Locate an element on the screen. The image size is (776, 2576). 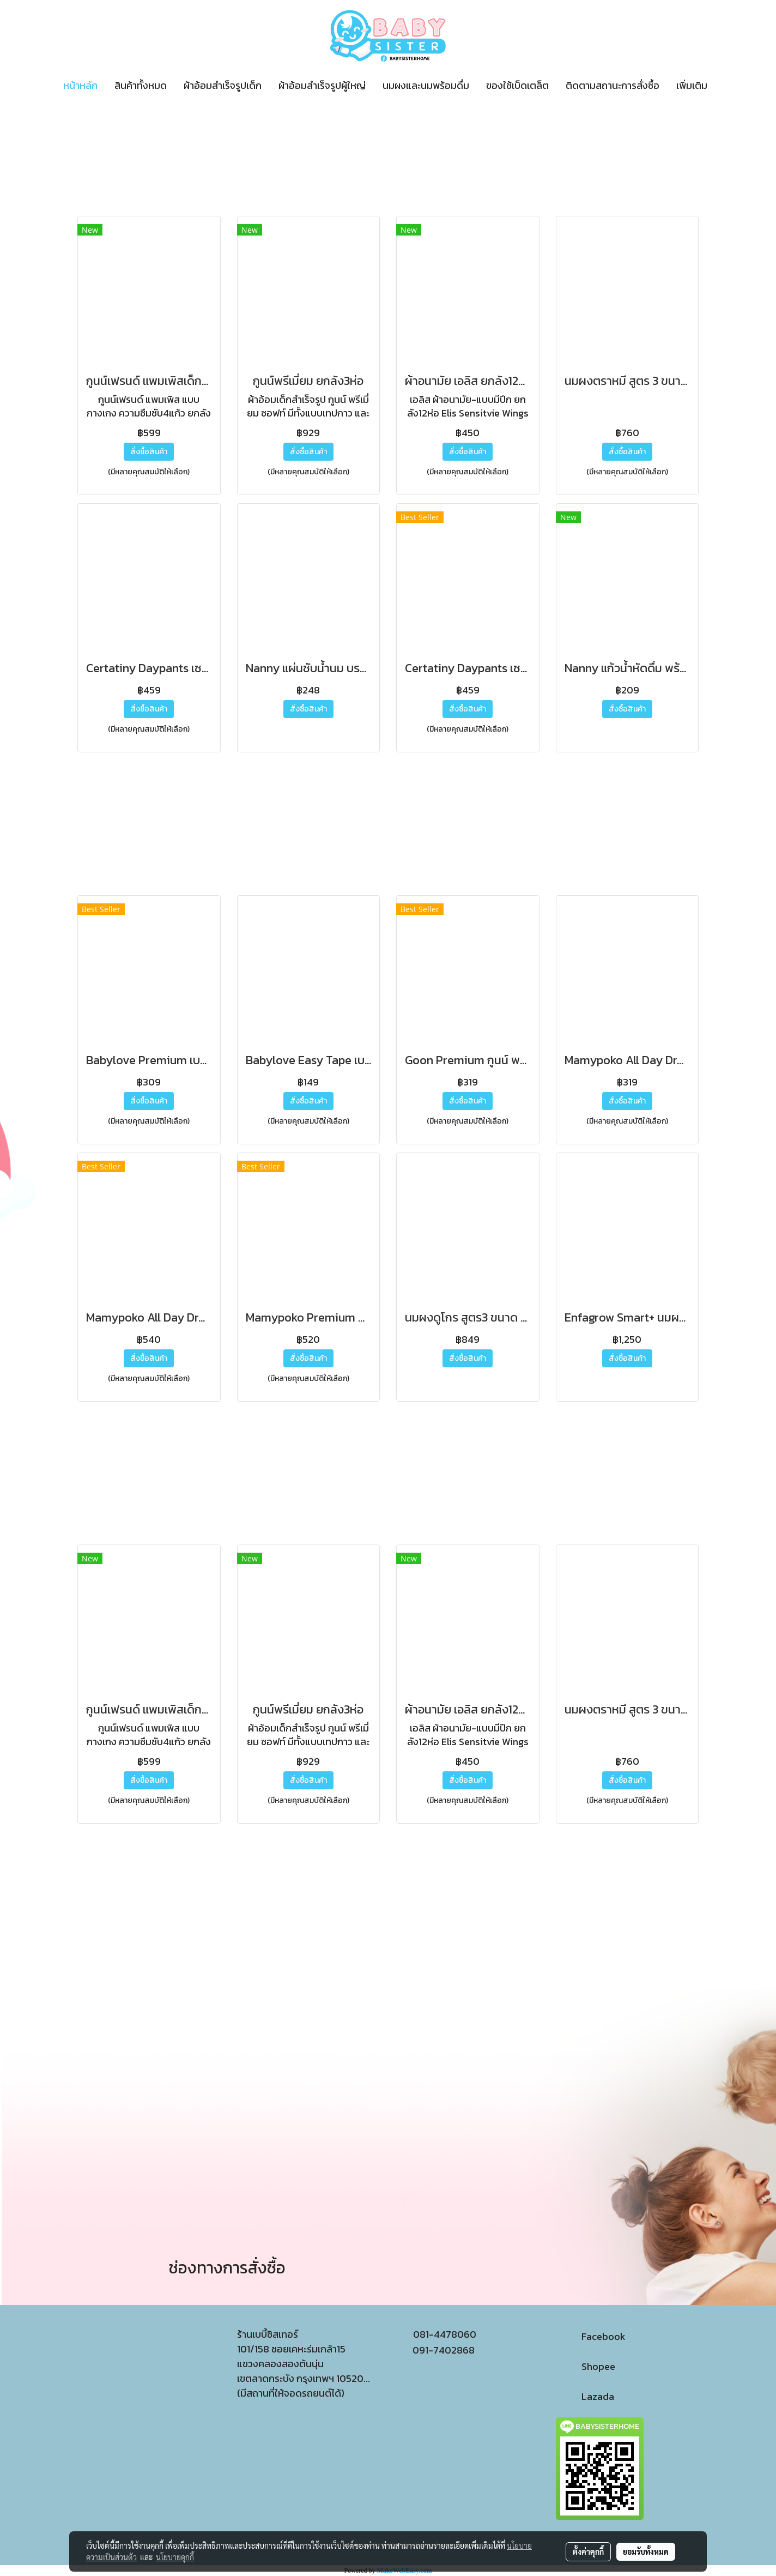
นมผงและนมพร้อมดื่ม is located at coordinates (426, 85).